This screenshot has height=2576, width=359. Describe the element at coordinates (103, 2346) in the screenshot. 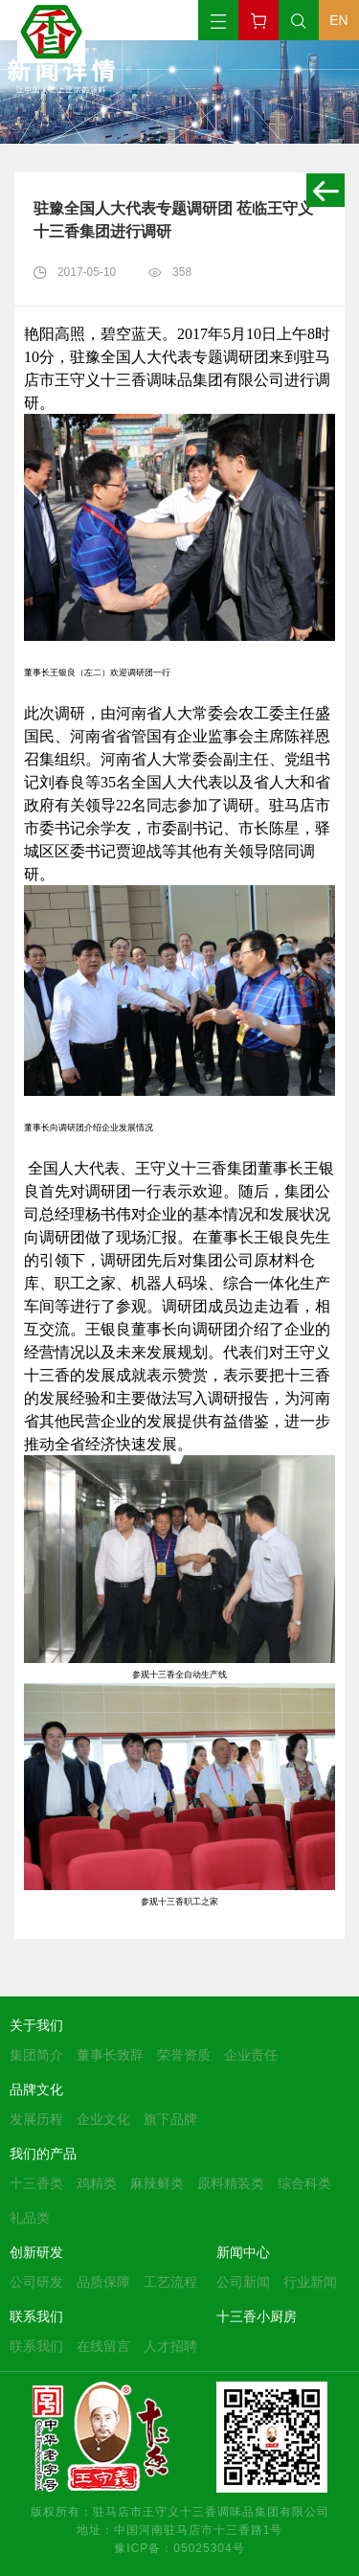

I see `在线留言` at that location.